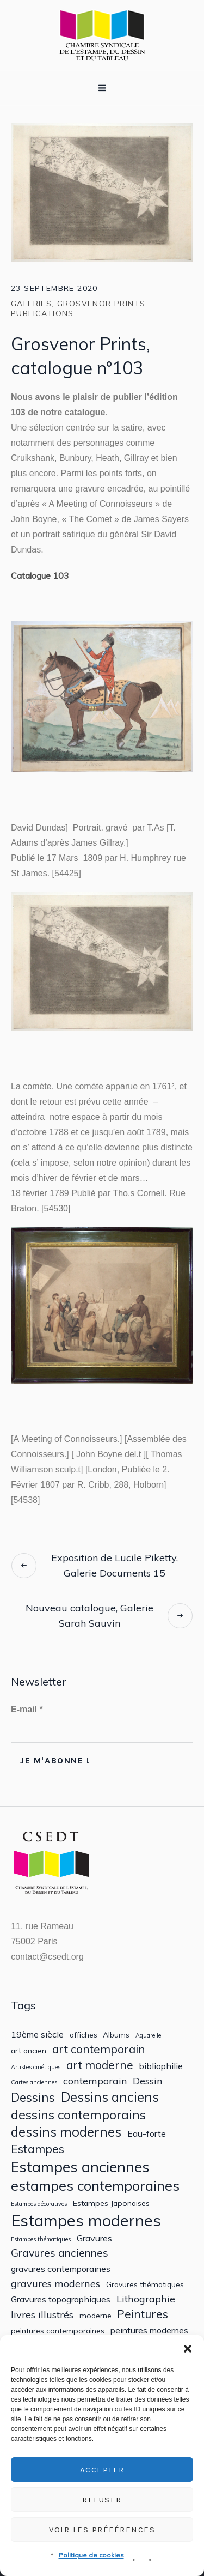 Image resolution: width=204 pixels, height=2576 pixels. What do you see at coordinates (101, 303) in the screenshot?
I see `Grosvenor Prints` at bounding box center [101, 303].